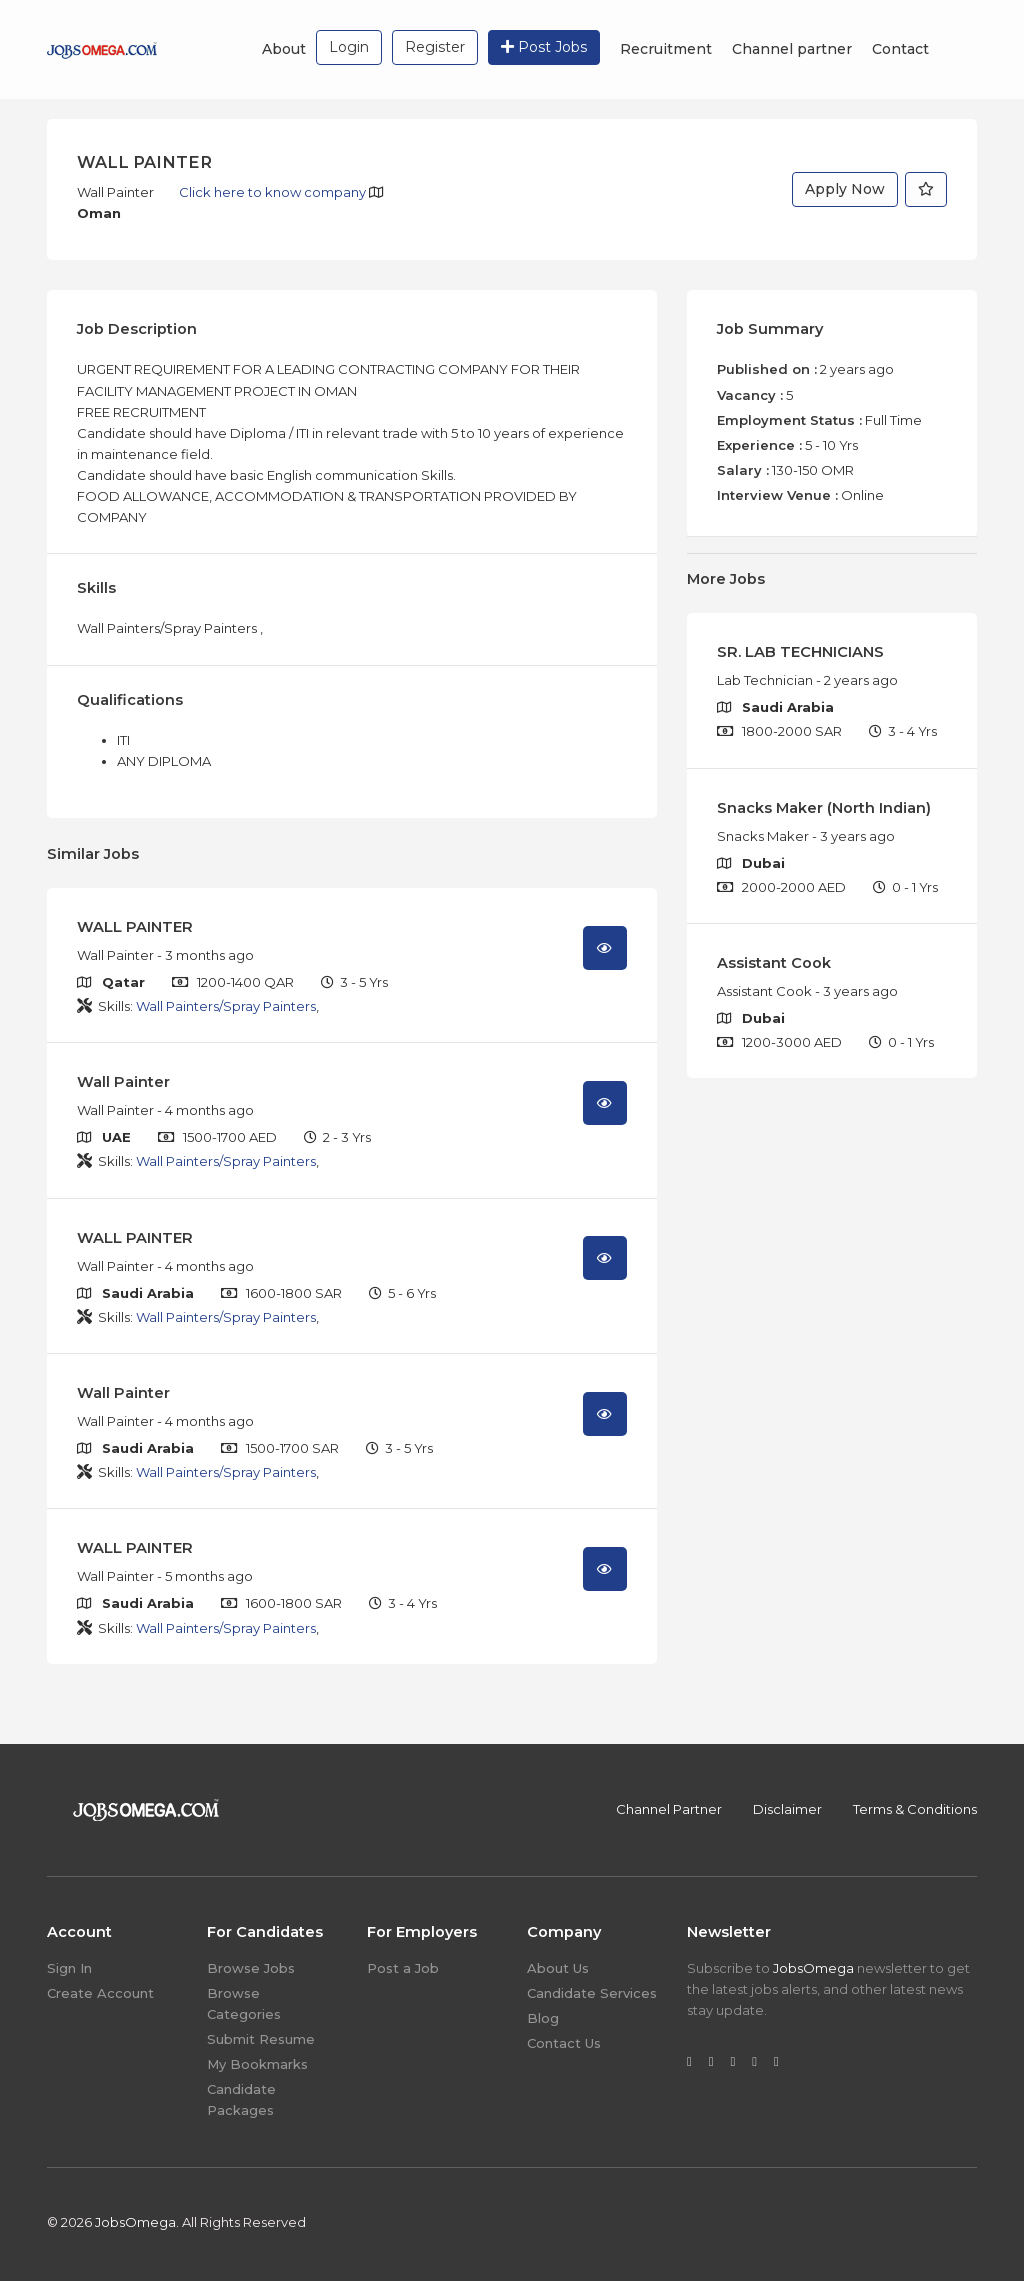  Describe the element at coordinates (226, 1006) in the screenshot. I see `Wall Painters/Spray Painters` at that location.